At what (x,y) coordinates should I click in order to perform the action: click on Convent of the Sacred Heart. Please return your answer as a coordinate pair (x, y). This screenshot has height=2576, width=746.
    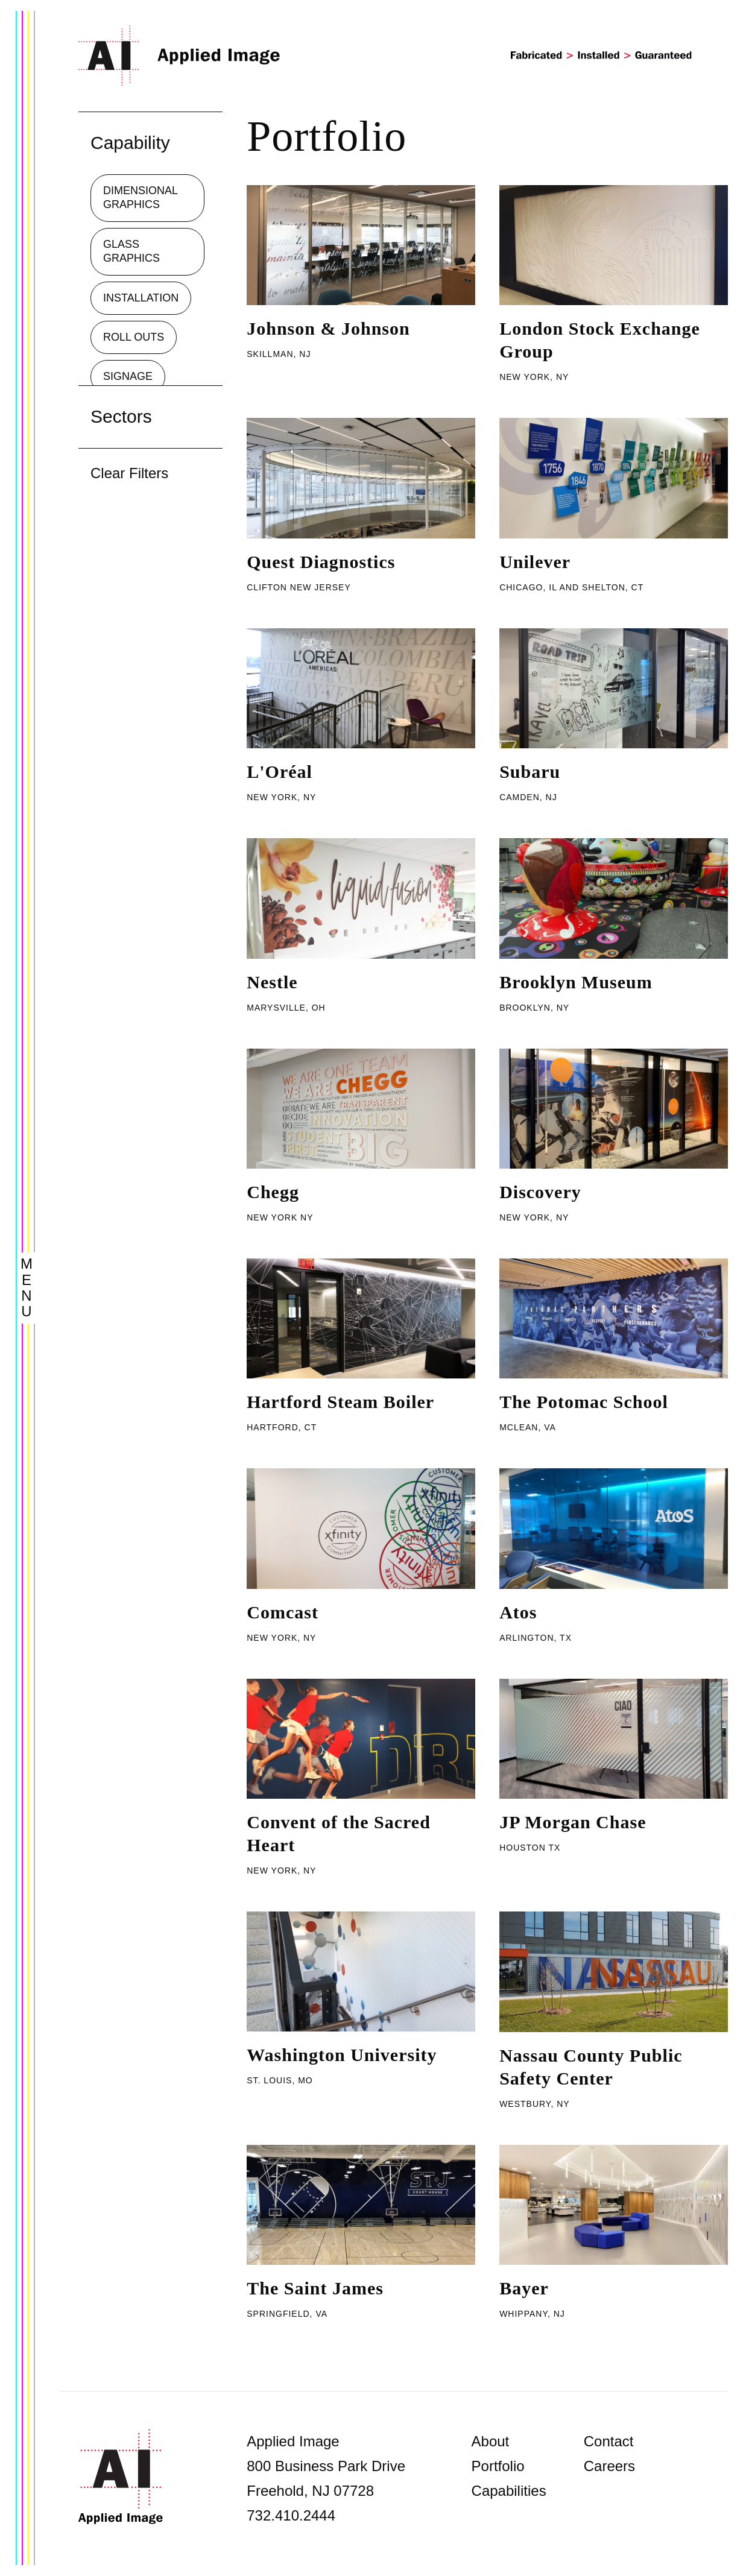
    Looking at the image, I should click on (339, 1833).